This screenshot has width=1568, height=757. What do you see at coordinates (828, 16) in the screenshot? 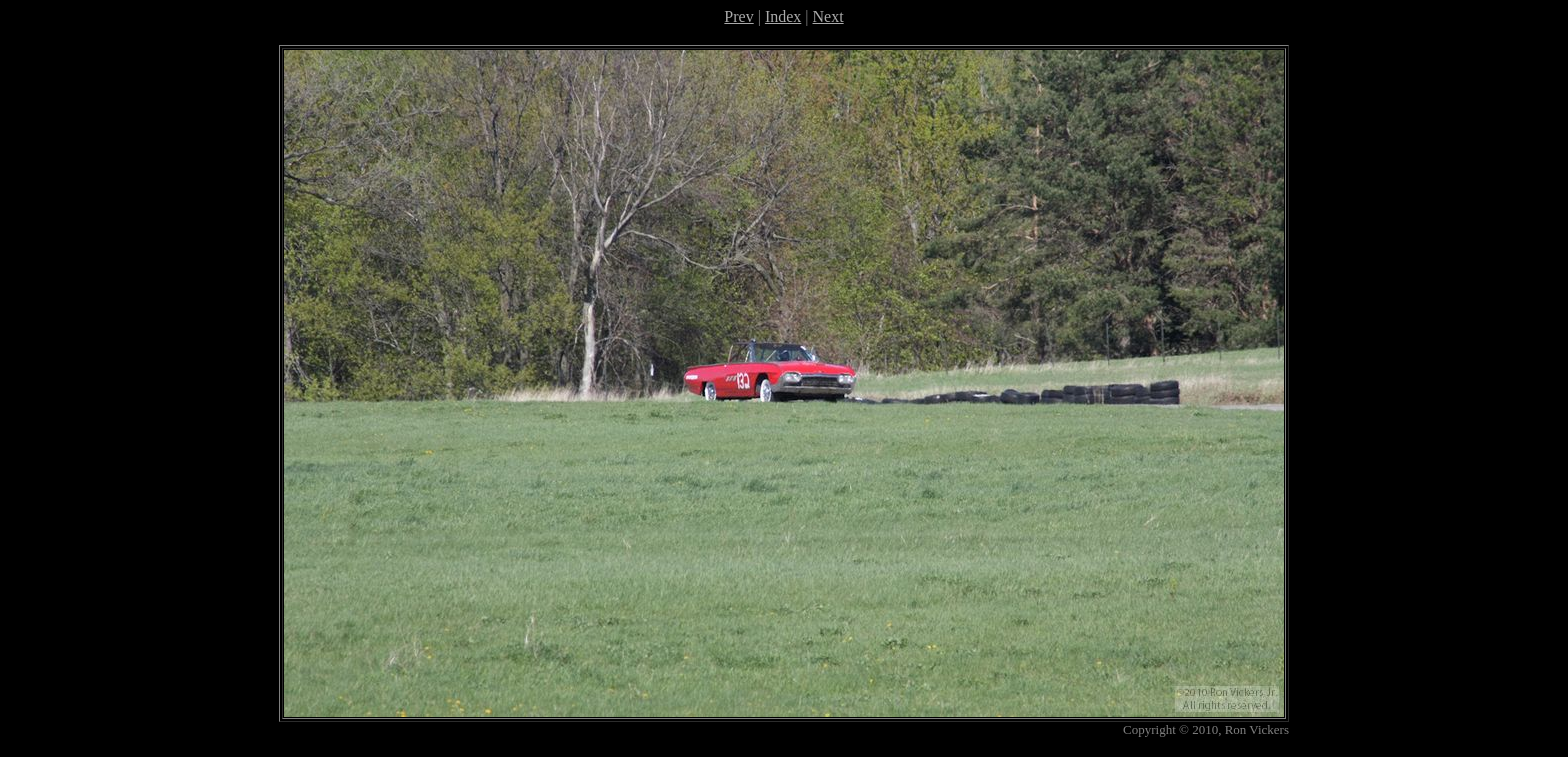
I see `Next` at bounding box center [828, 16].